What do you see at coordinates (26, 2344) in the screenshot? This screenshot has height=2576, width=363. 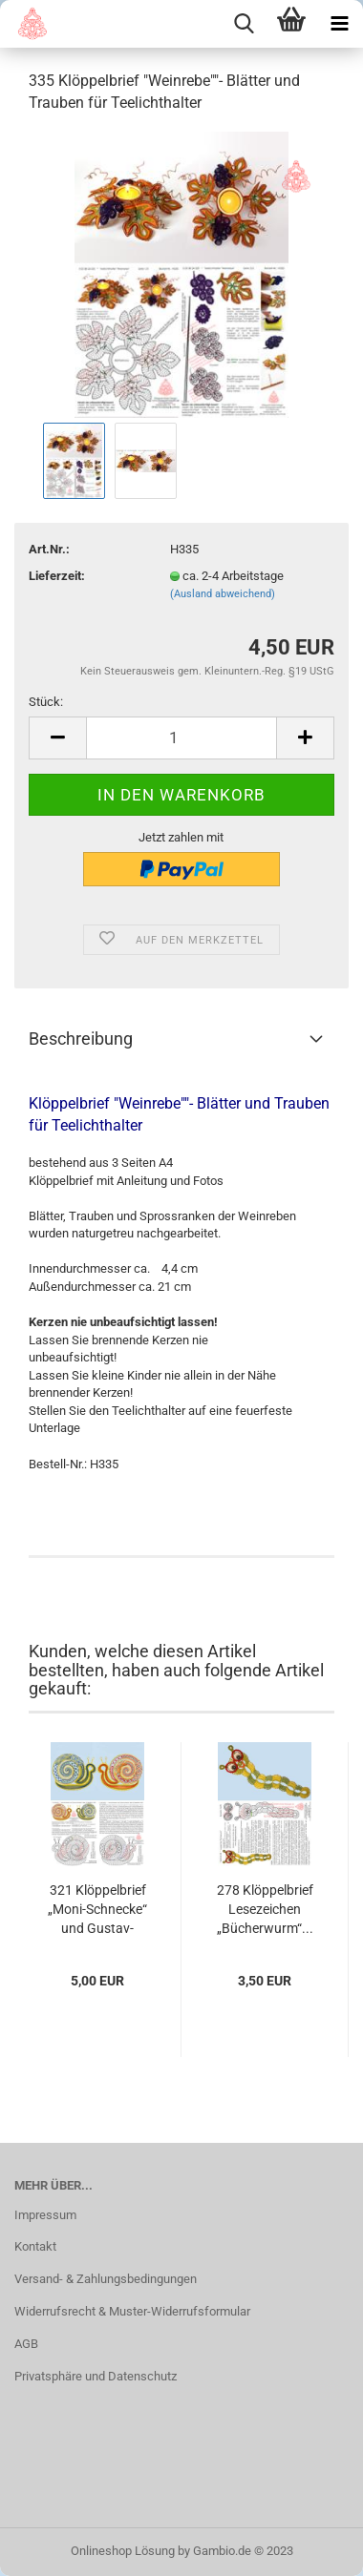 I see `AGB` at bounding box center [26, 2344].